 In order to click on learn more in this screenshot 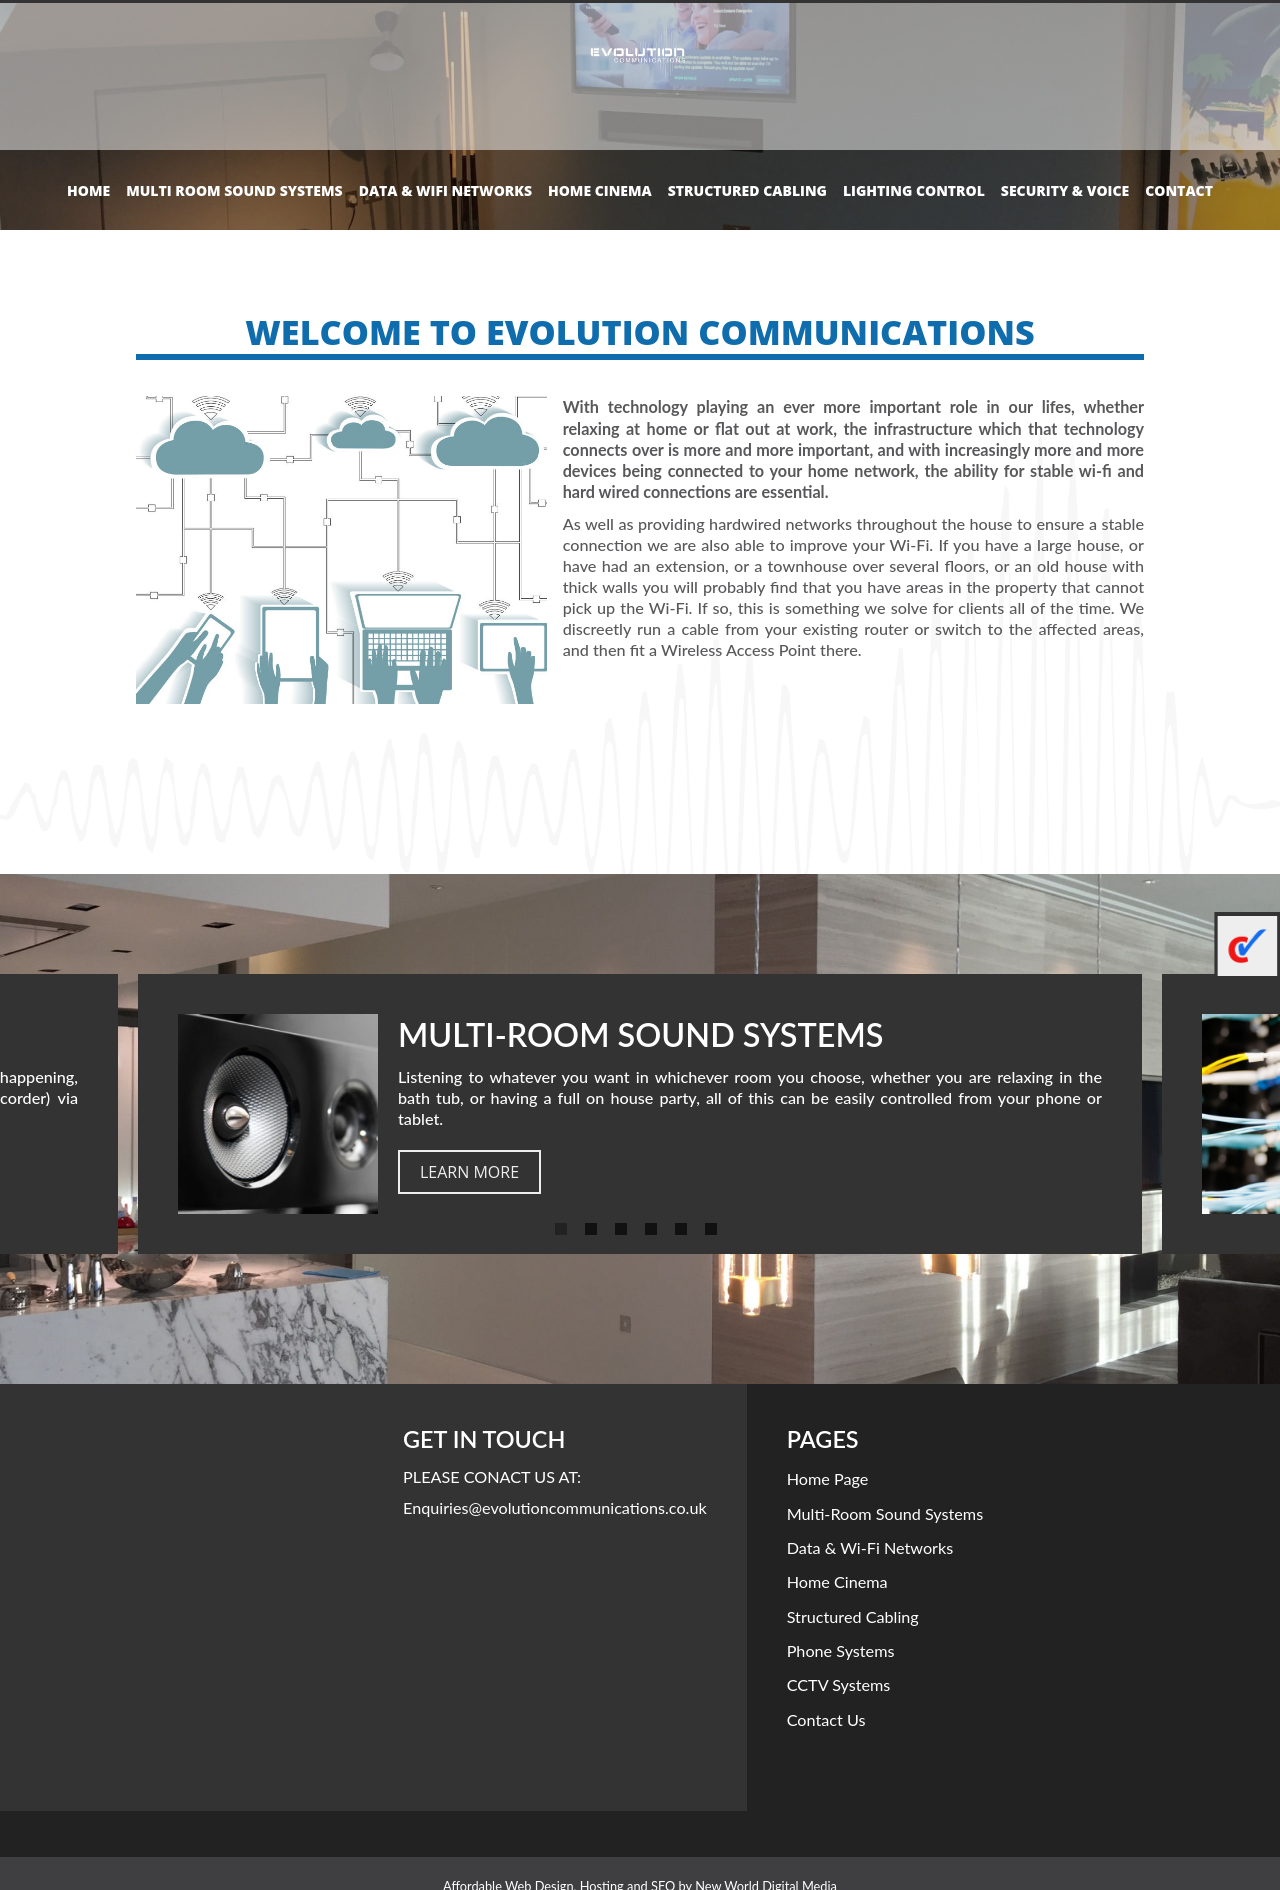, I will do `click(469, 1172)`.